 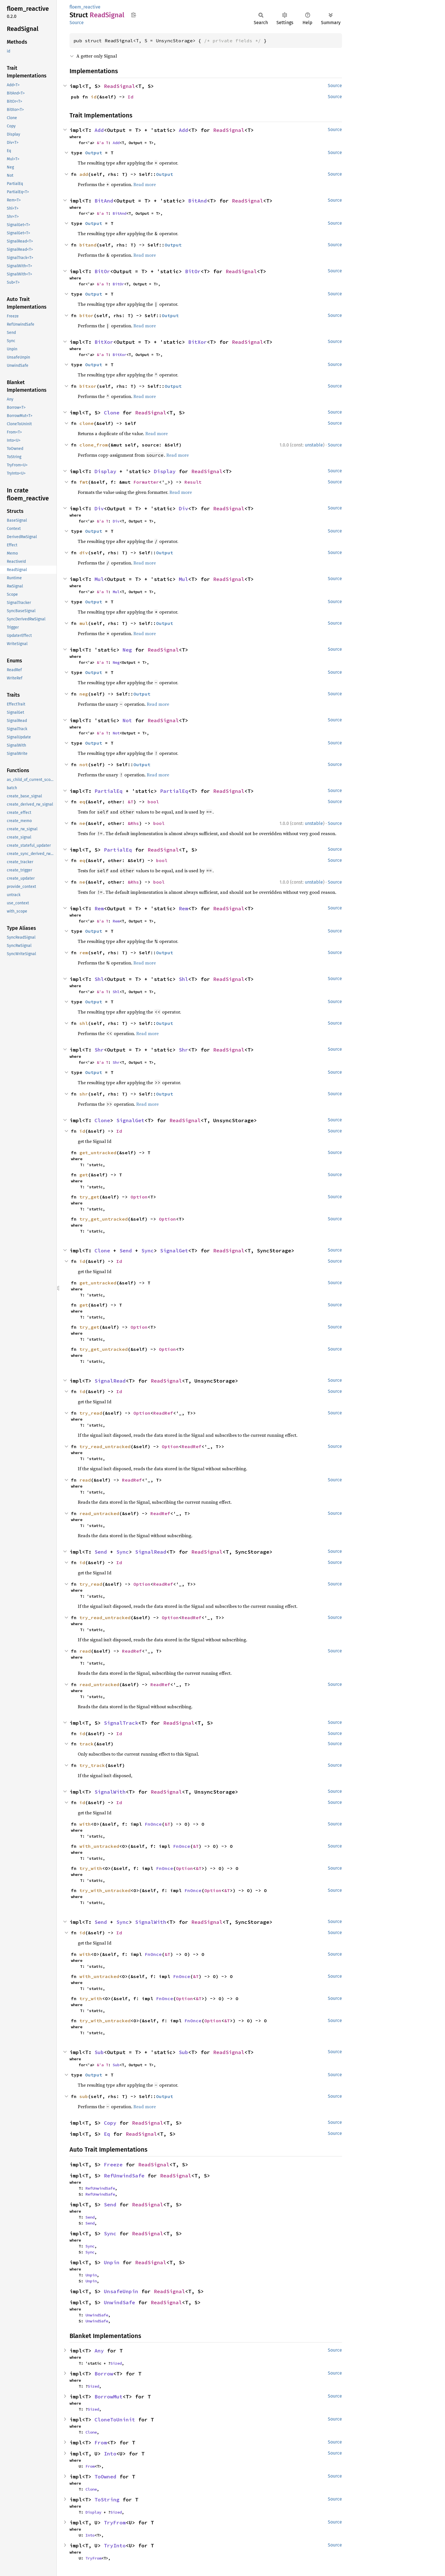 I want to click on BitAnd, so click(x=104, y=200).